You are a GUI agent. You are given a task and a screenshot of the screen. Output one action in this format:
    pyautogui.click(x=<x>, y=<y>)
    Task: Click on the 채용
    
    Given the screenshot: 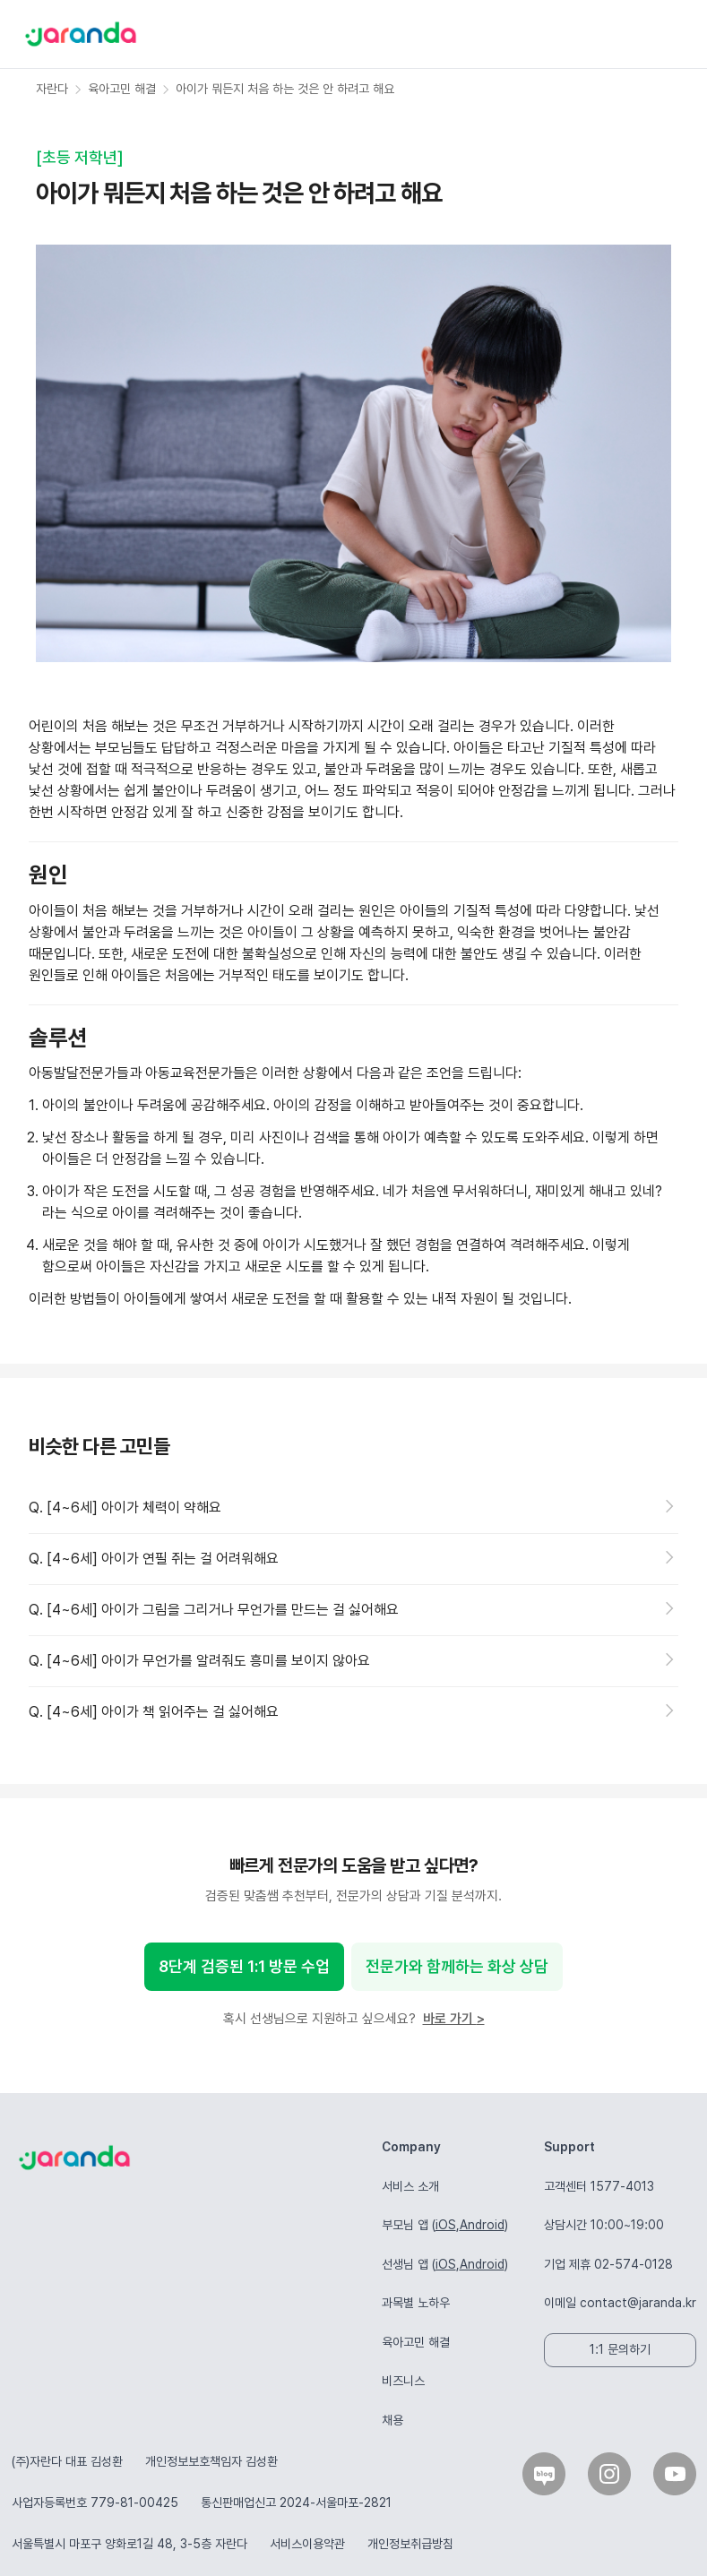 What is the action you would take?
    pyautogui.click(x=392, y=2420)
    